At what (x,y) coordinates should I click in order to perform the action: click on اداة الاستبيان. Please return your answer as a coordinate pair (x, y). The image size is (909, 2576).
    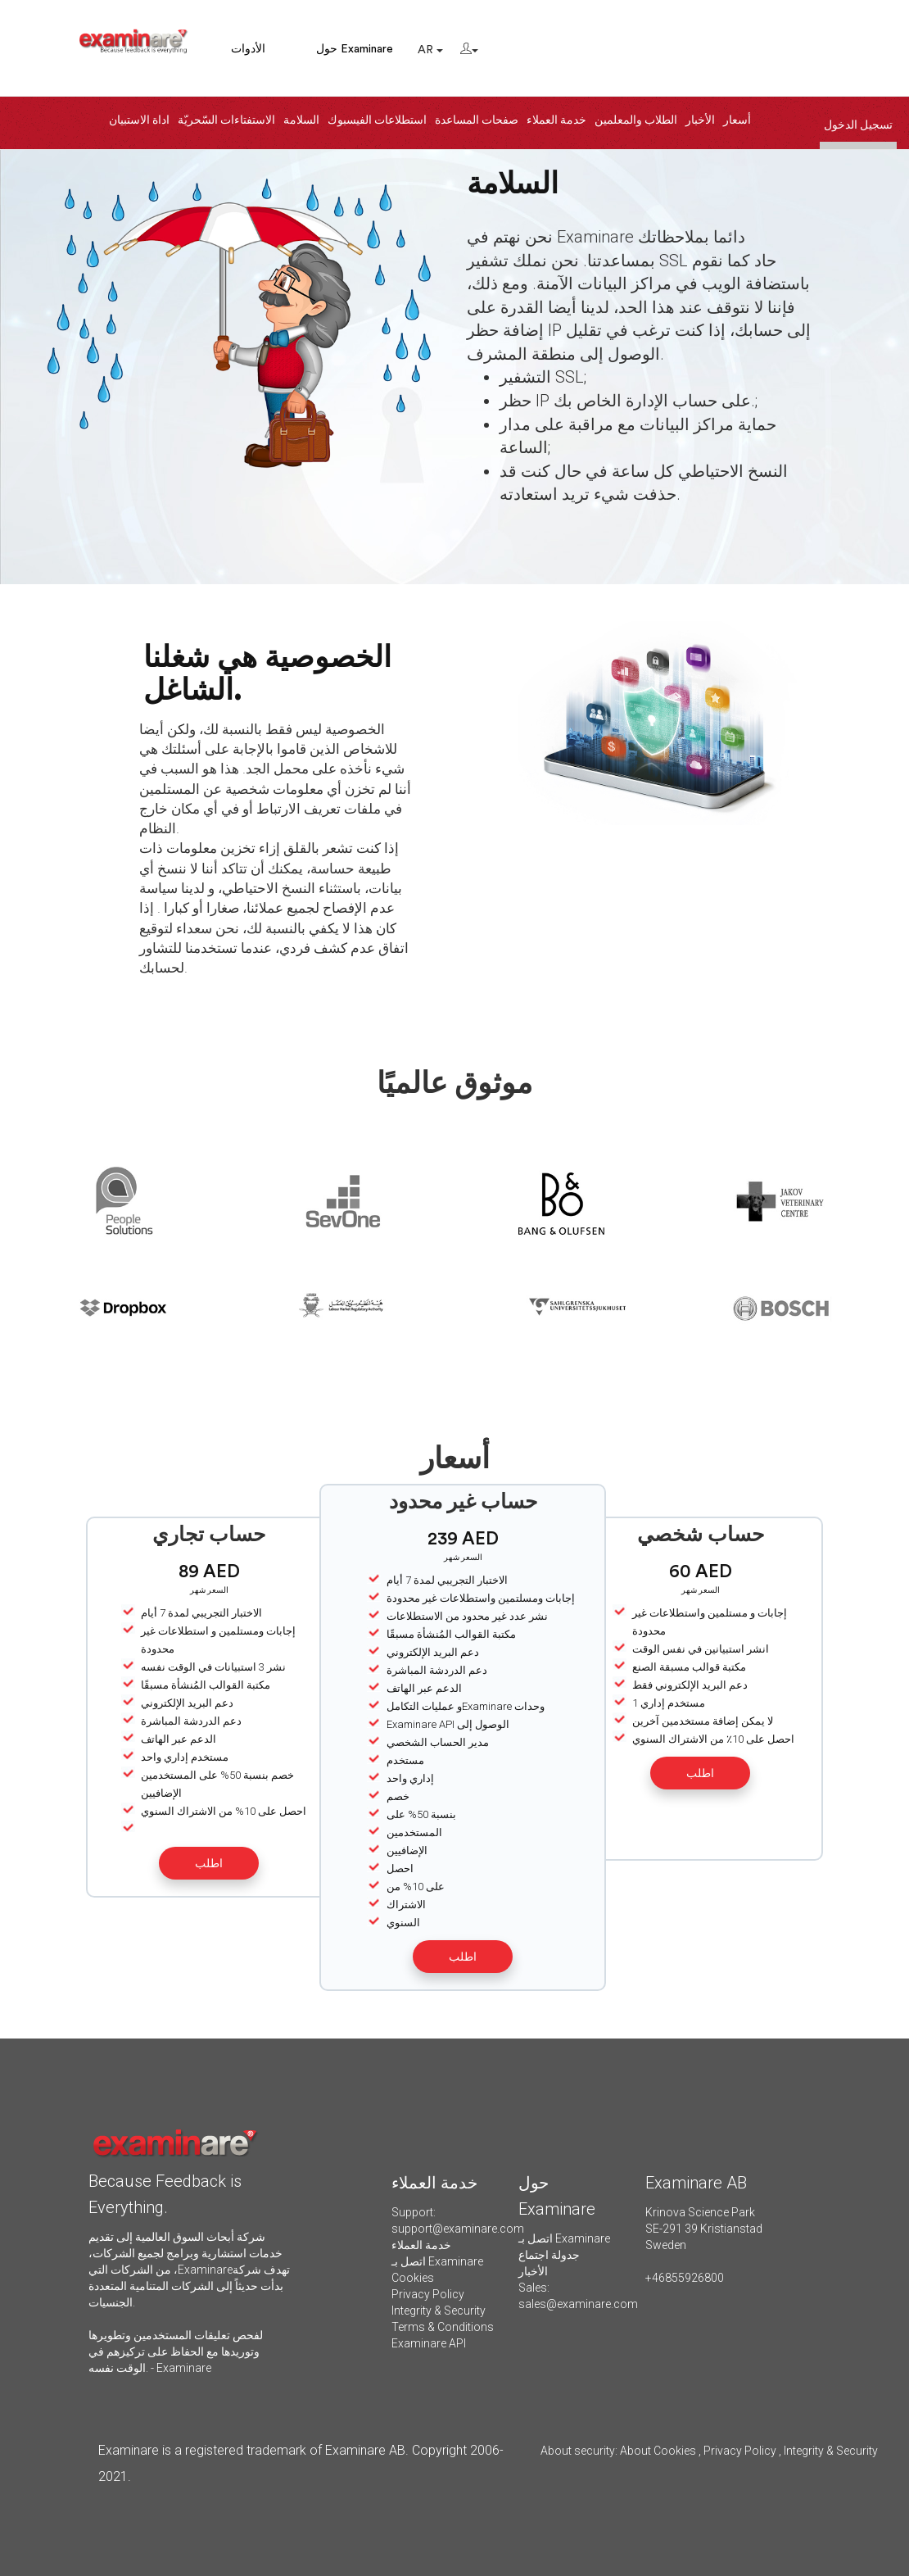
    Looking at the image, I should click on (139, 119).